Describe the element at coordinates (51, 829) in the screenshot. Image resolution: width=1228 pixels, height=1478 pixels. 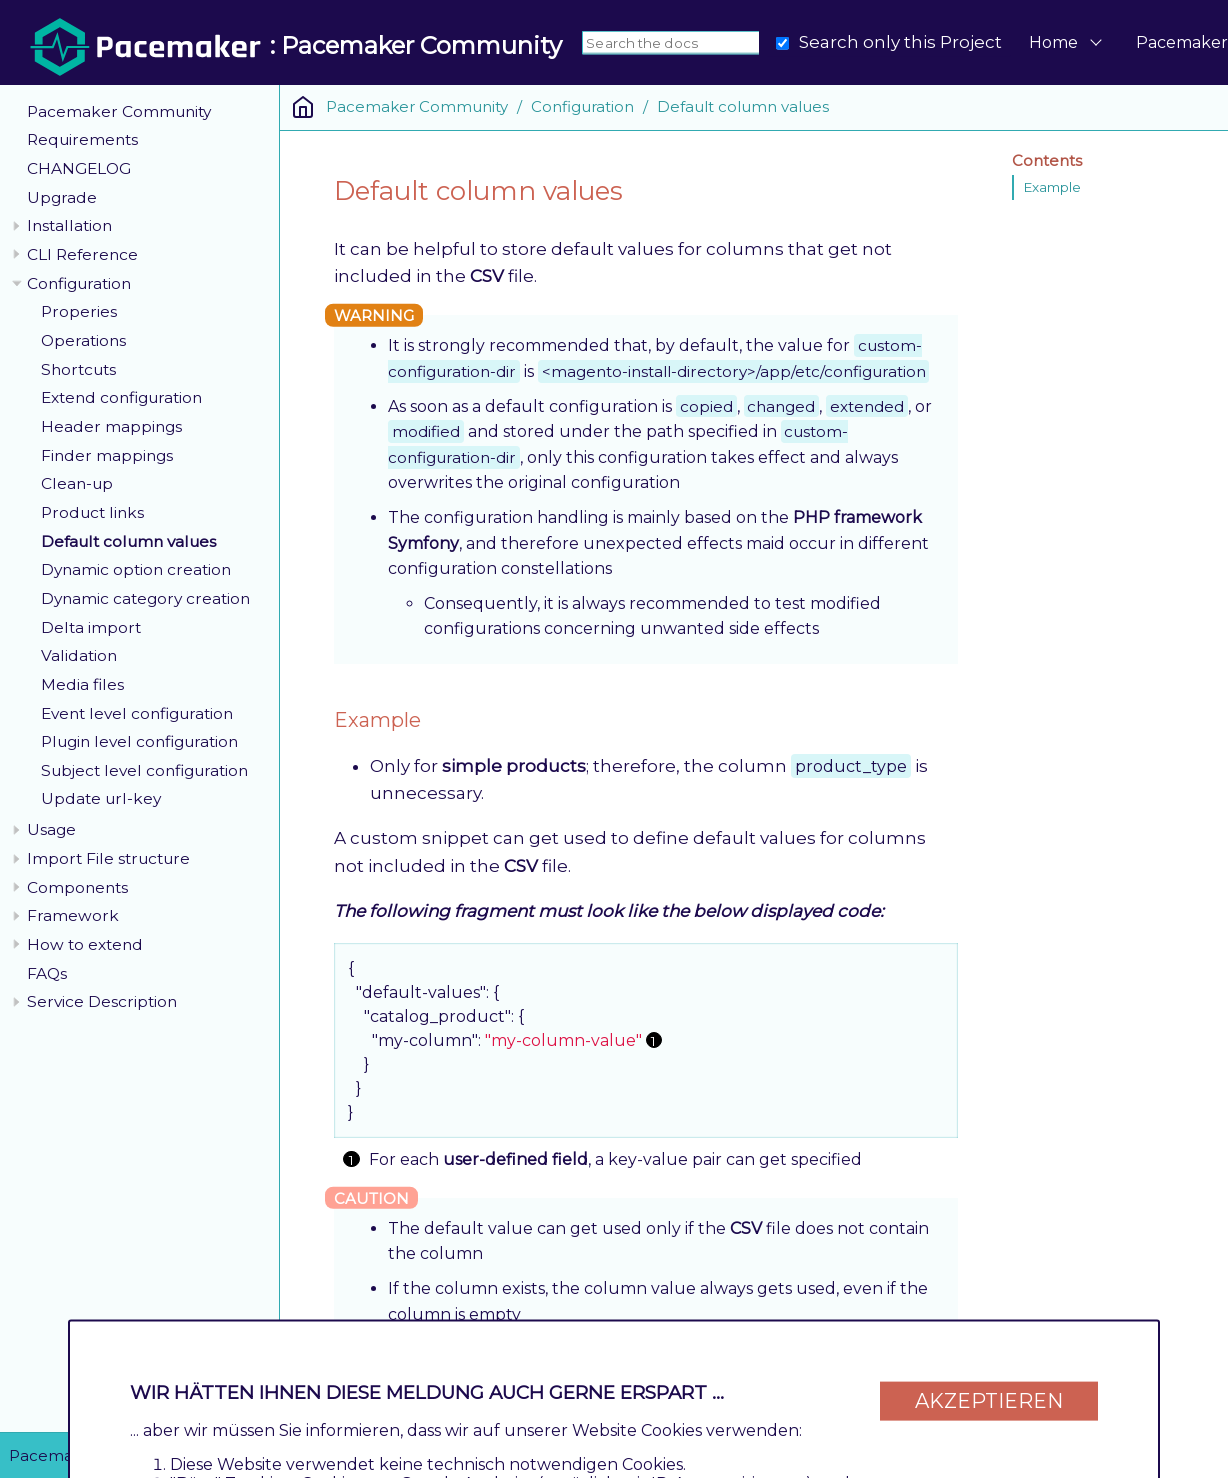
I see `Usage` at that location.